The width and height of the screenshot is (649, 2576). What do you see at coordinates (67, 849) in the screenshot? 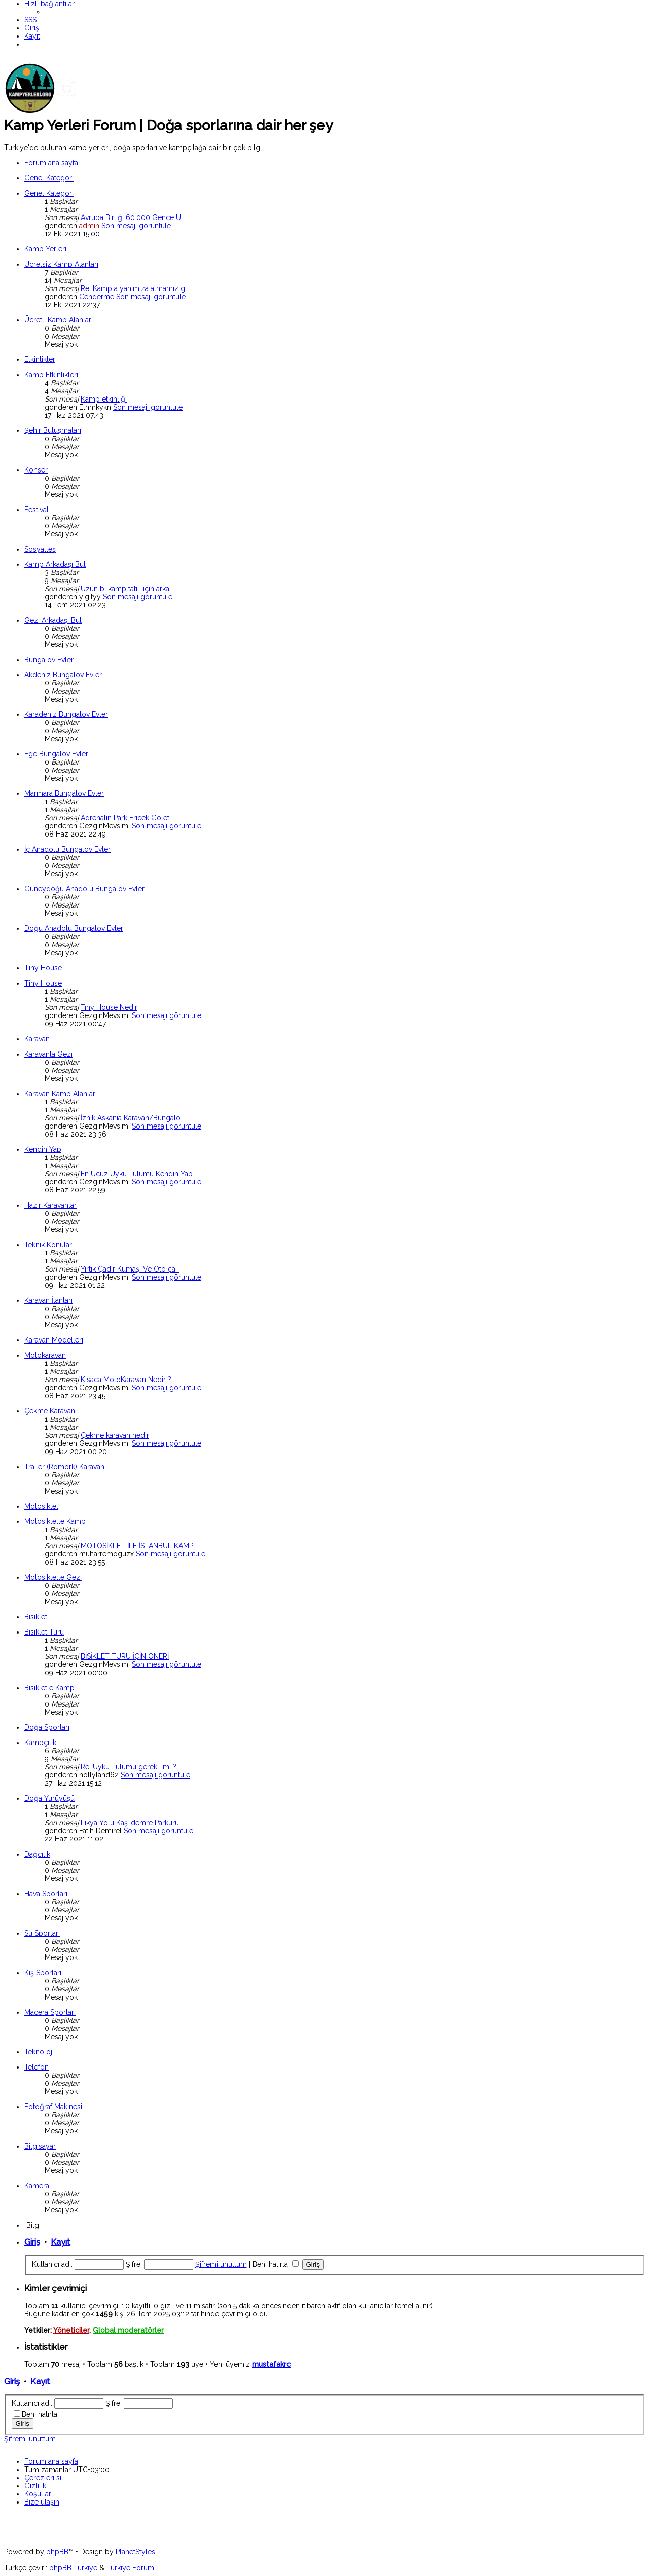
I see `İç Anadolu Bungalov Evler` at bounding box center [67, 849].